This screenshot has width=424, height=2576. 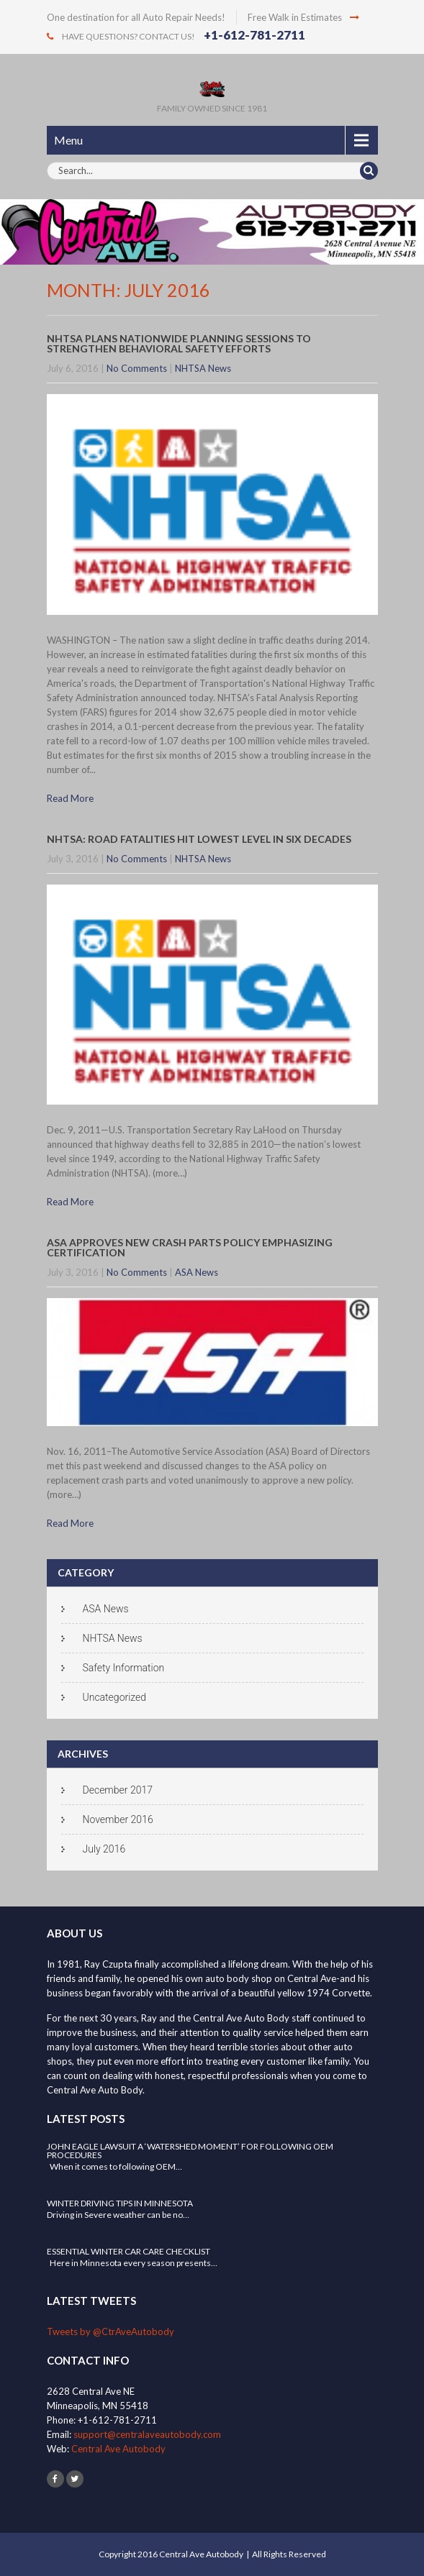 What do you see at coordinates (70, 798) in the screenshot?
I see `Read More` at bounding box center [70, 798].